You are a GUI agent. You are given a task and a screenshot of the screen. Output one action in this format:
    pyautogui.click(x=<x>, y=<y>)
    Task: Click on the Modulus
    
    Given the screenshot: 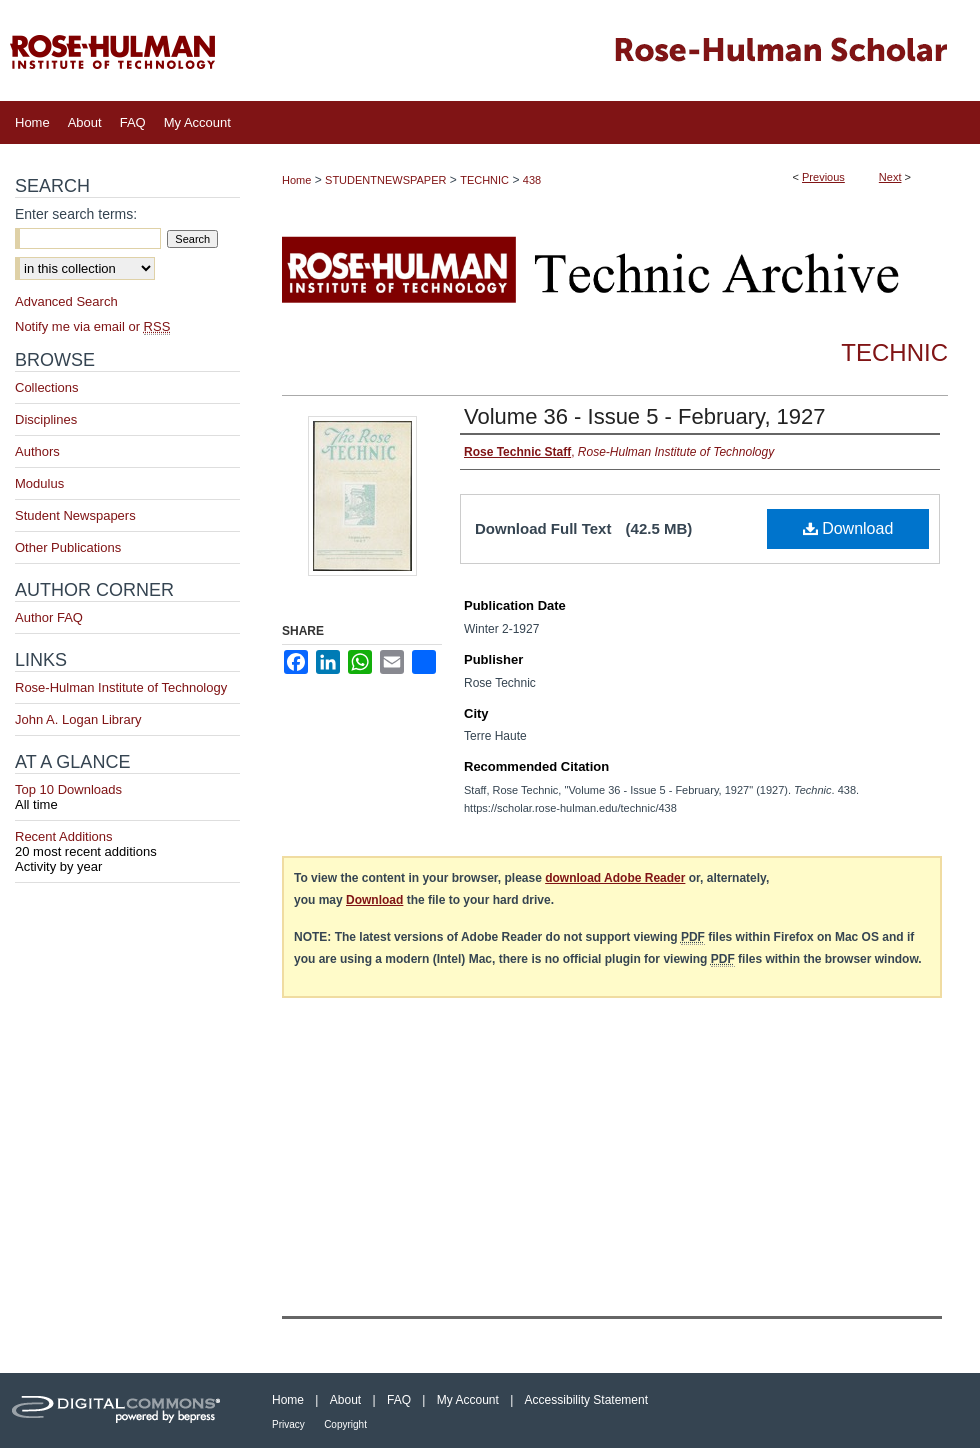 What is the action you would take?
    pyautogui.click(x=39, y=483)
    